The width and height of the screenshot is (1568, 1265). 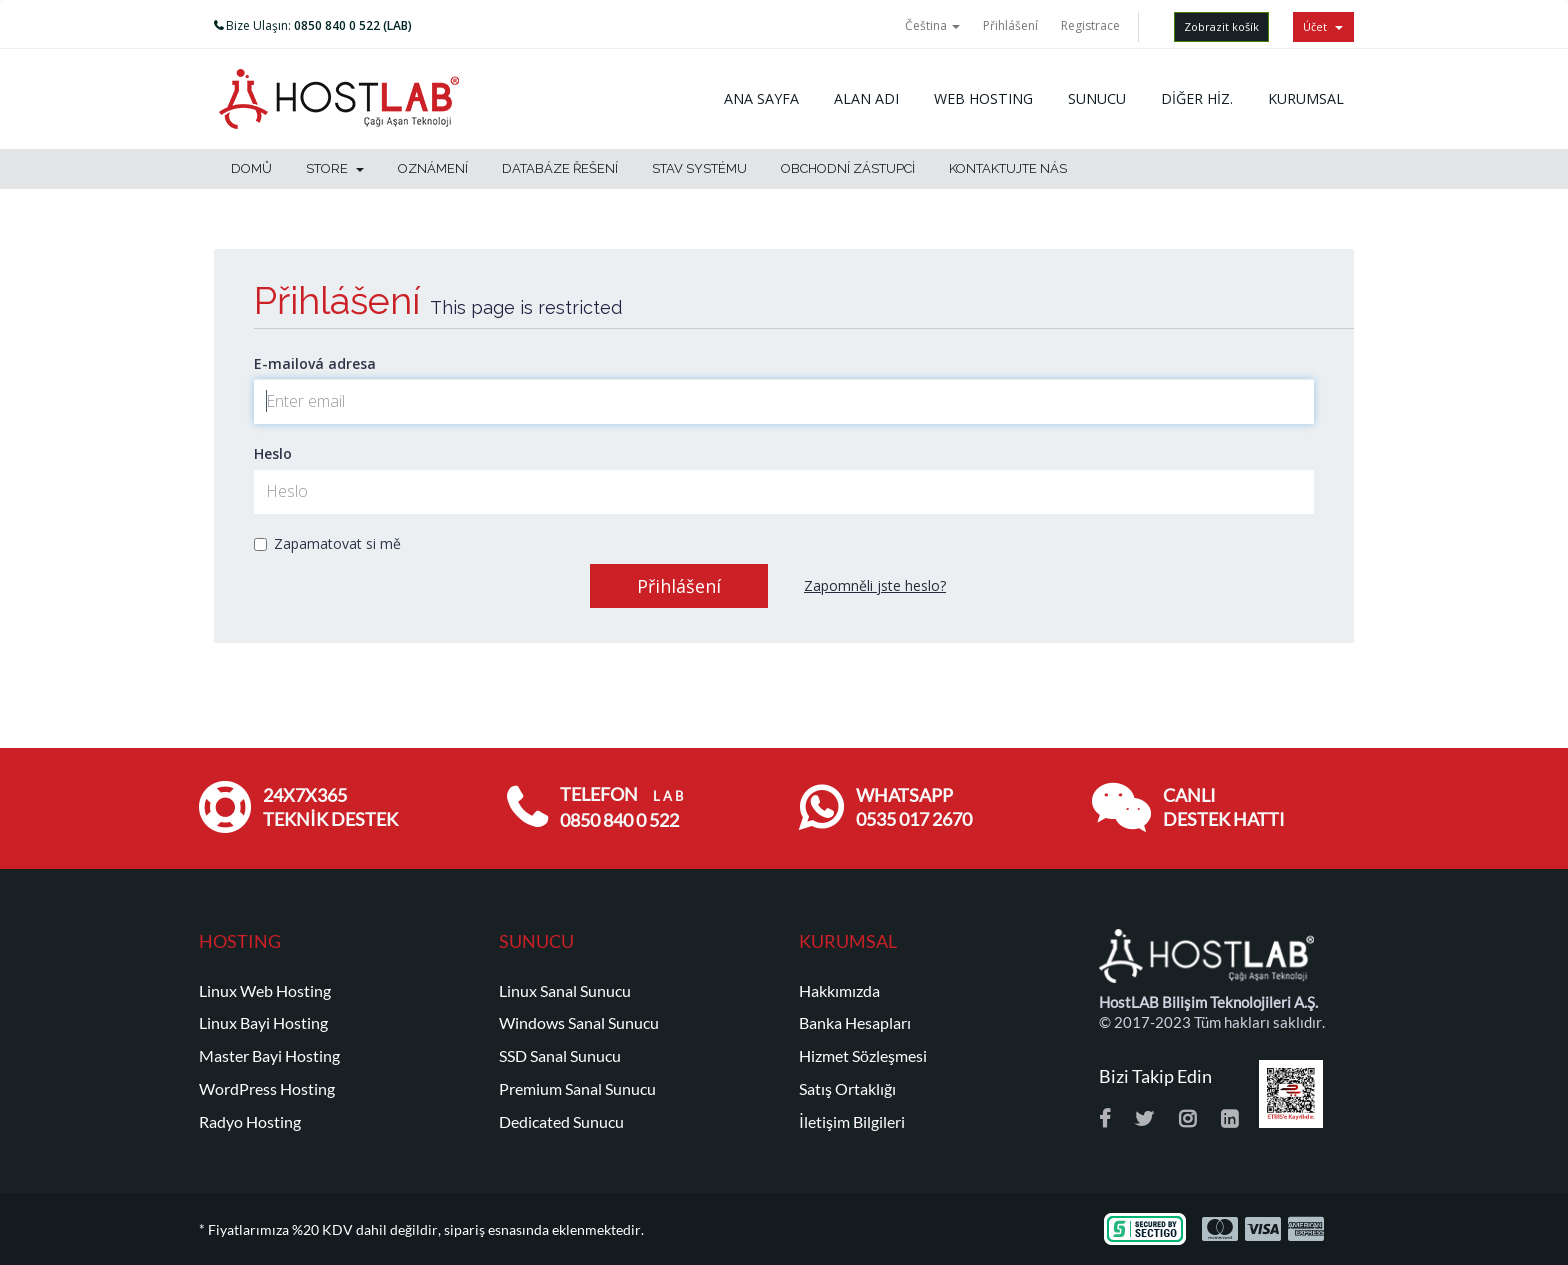 What do you see at coordinates (560, 168) in the screenshot?
I see `Databáze řešení` at bounding box center [560, 168].